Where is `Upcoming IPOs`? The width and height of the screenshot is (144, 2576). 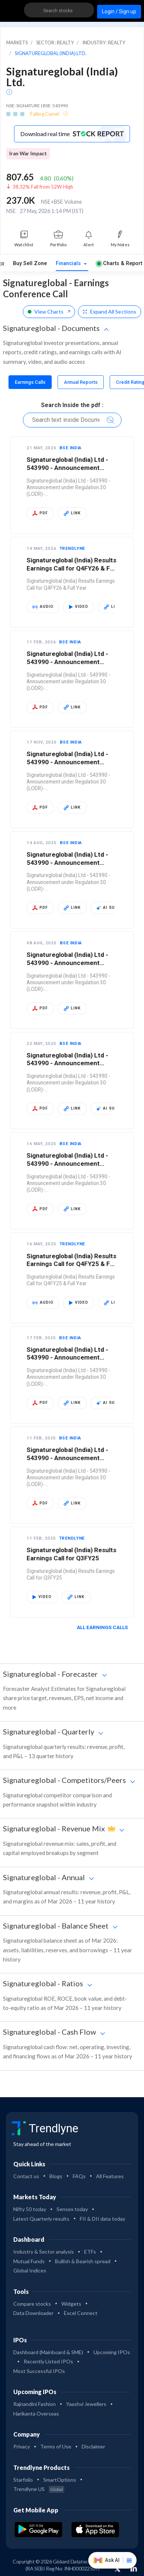 Upcoming IPOs is located at coordinates (111, 2352).